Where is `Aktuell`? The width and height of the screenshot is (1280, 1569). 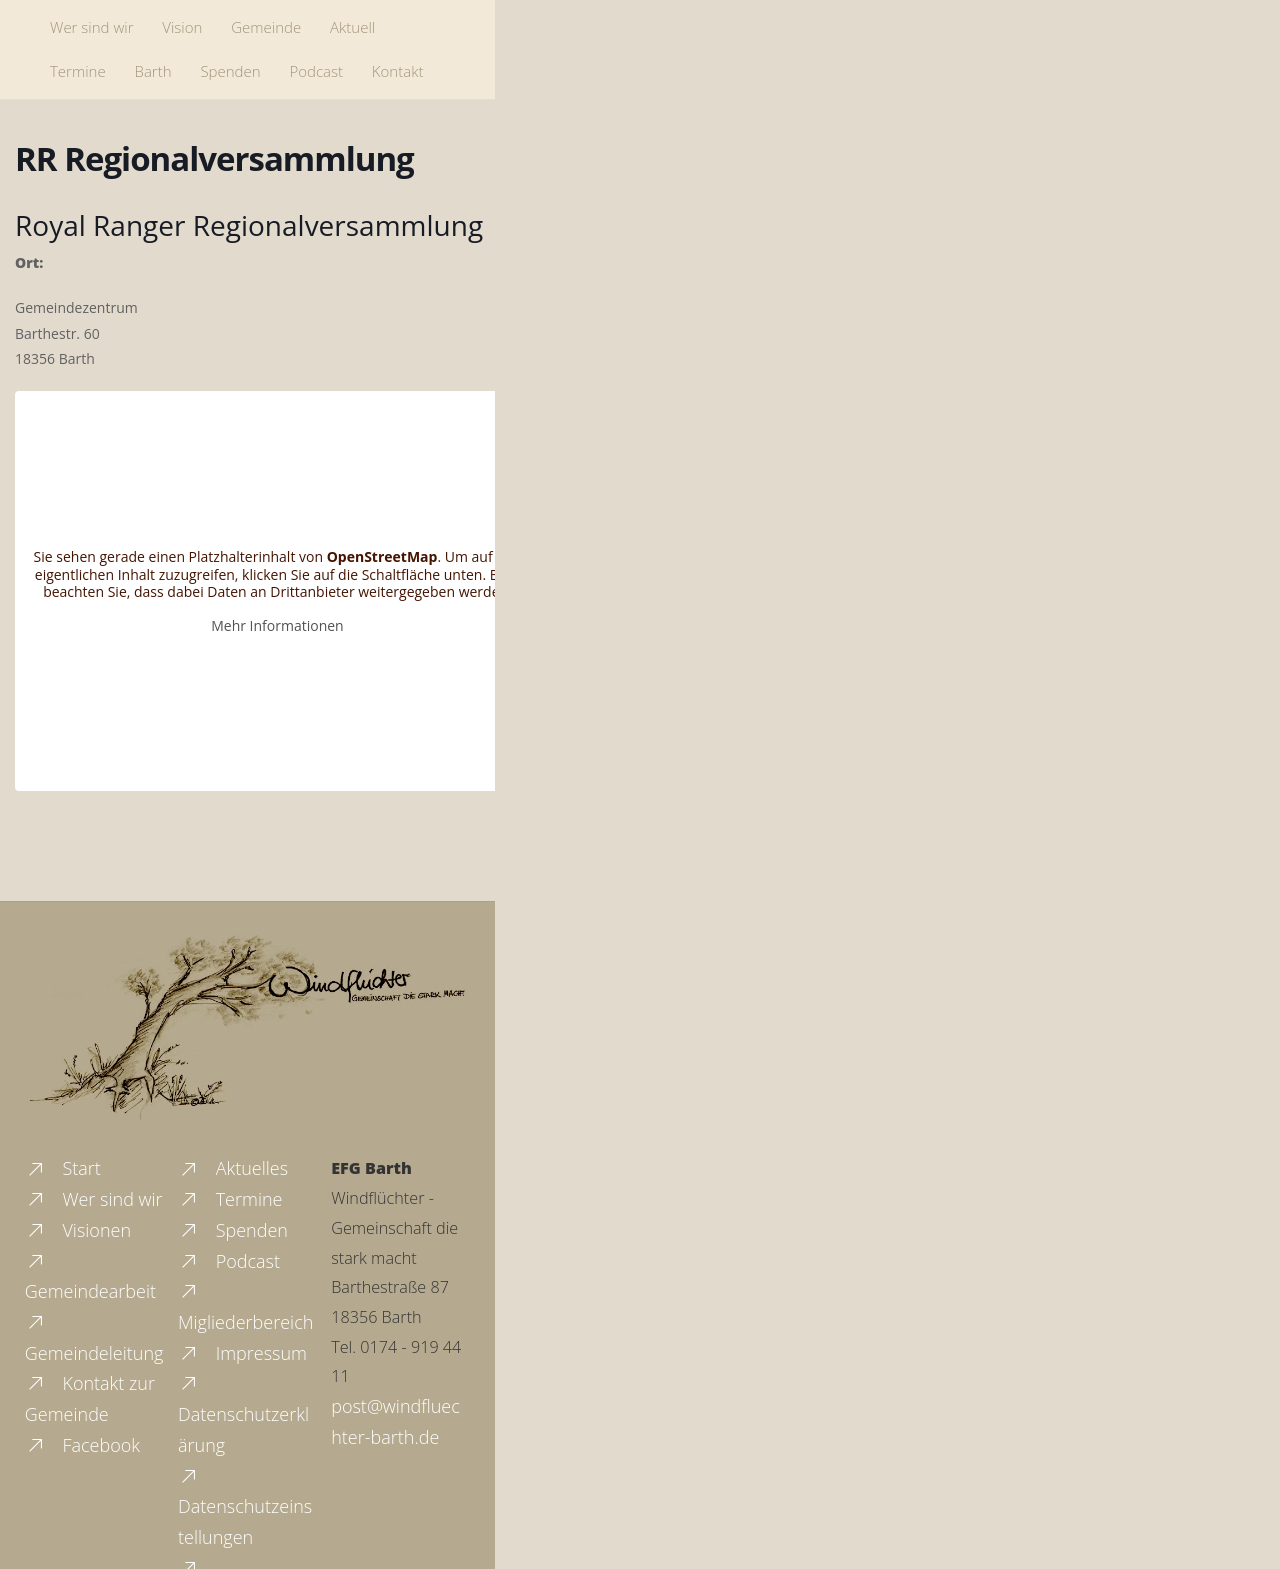 Aktuell is located at coordinates (352, 27).